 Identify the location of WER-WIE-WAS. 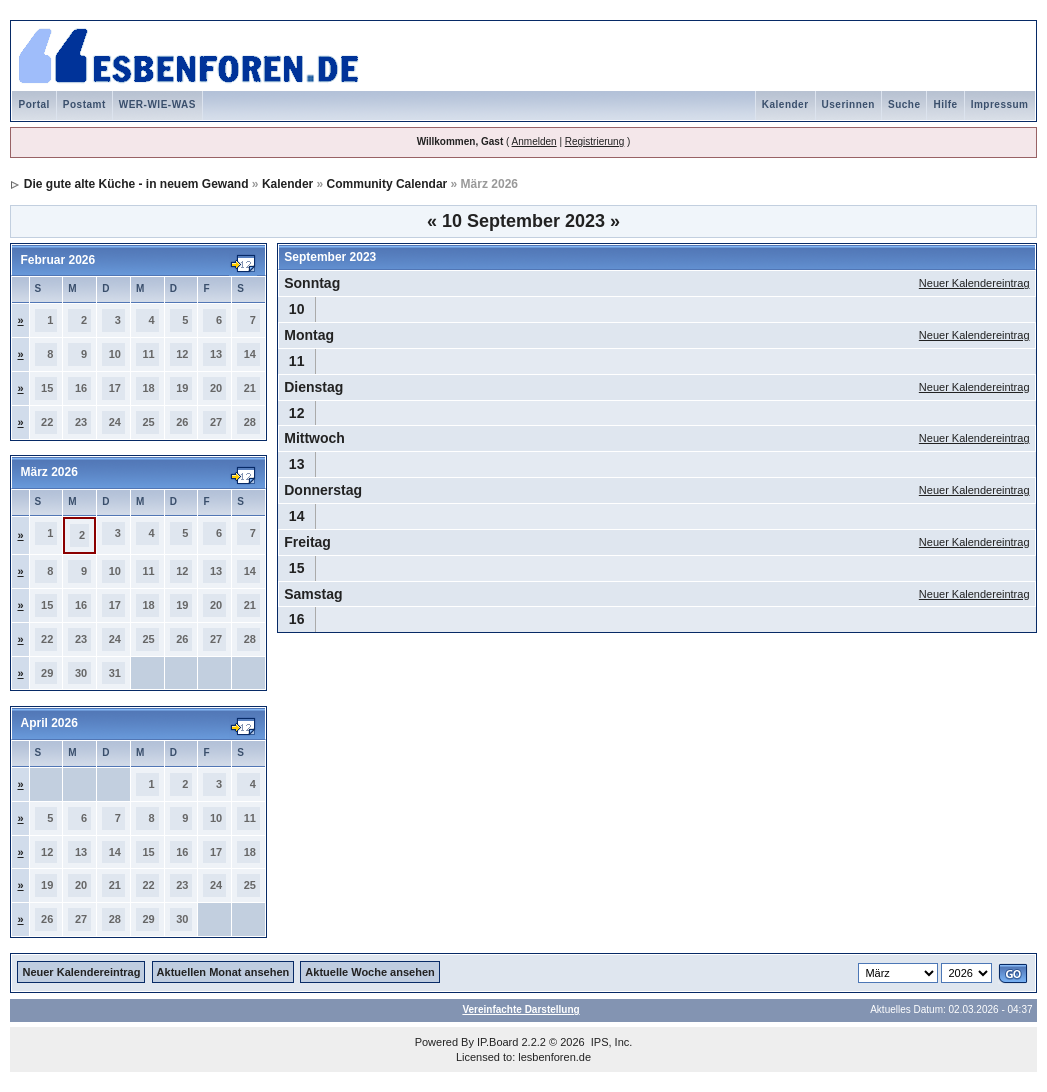
(157, 104).